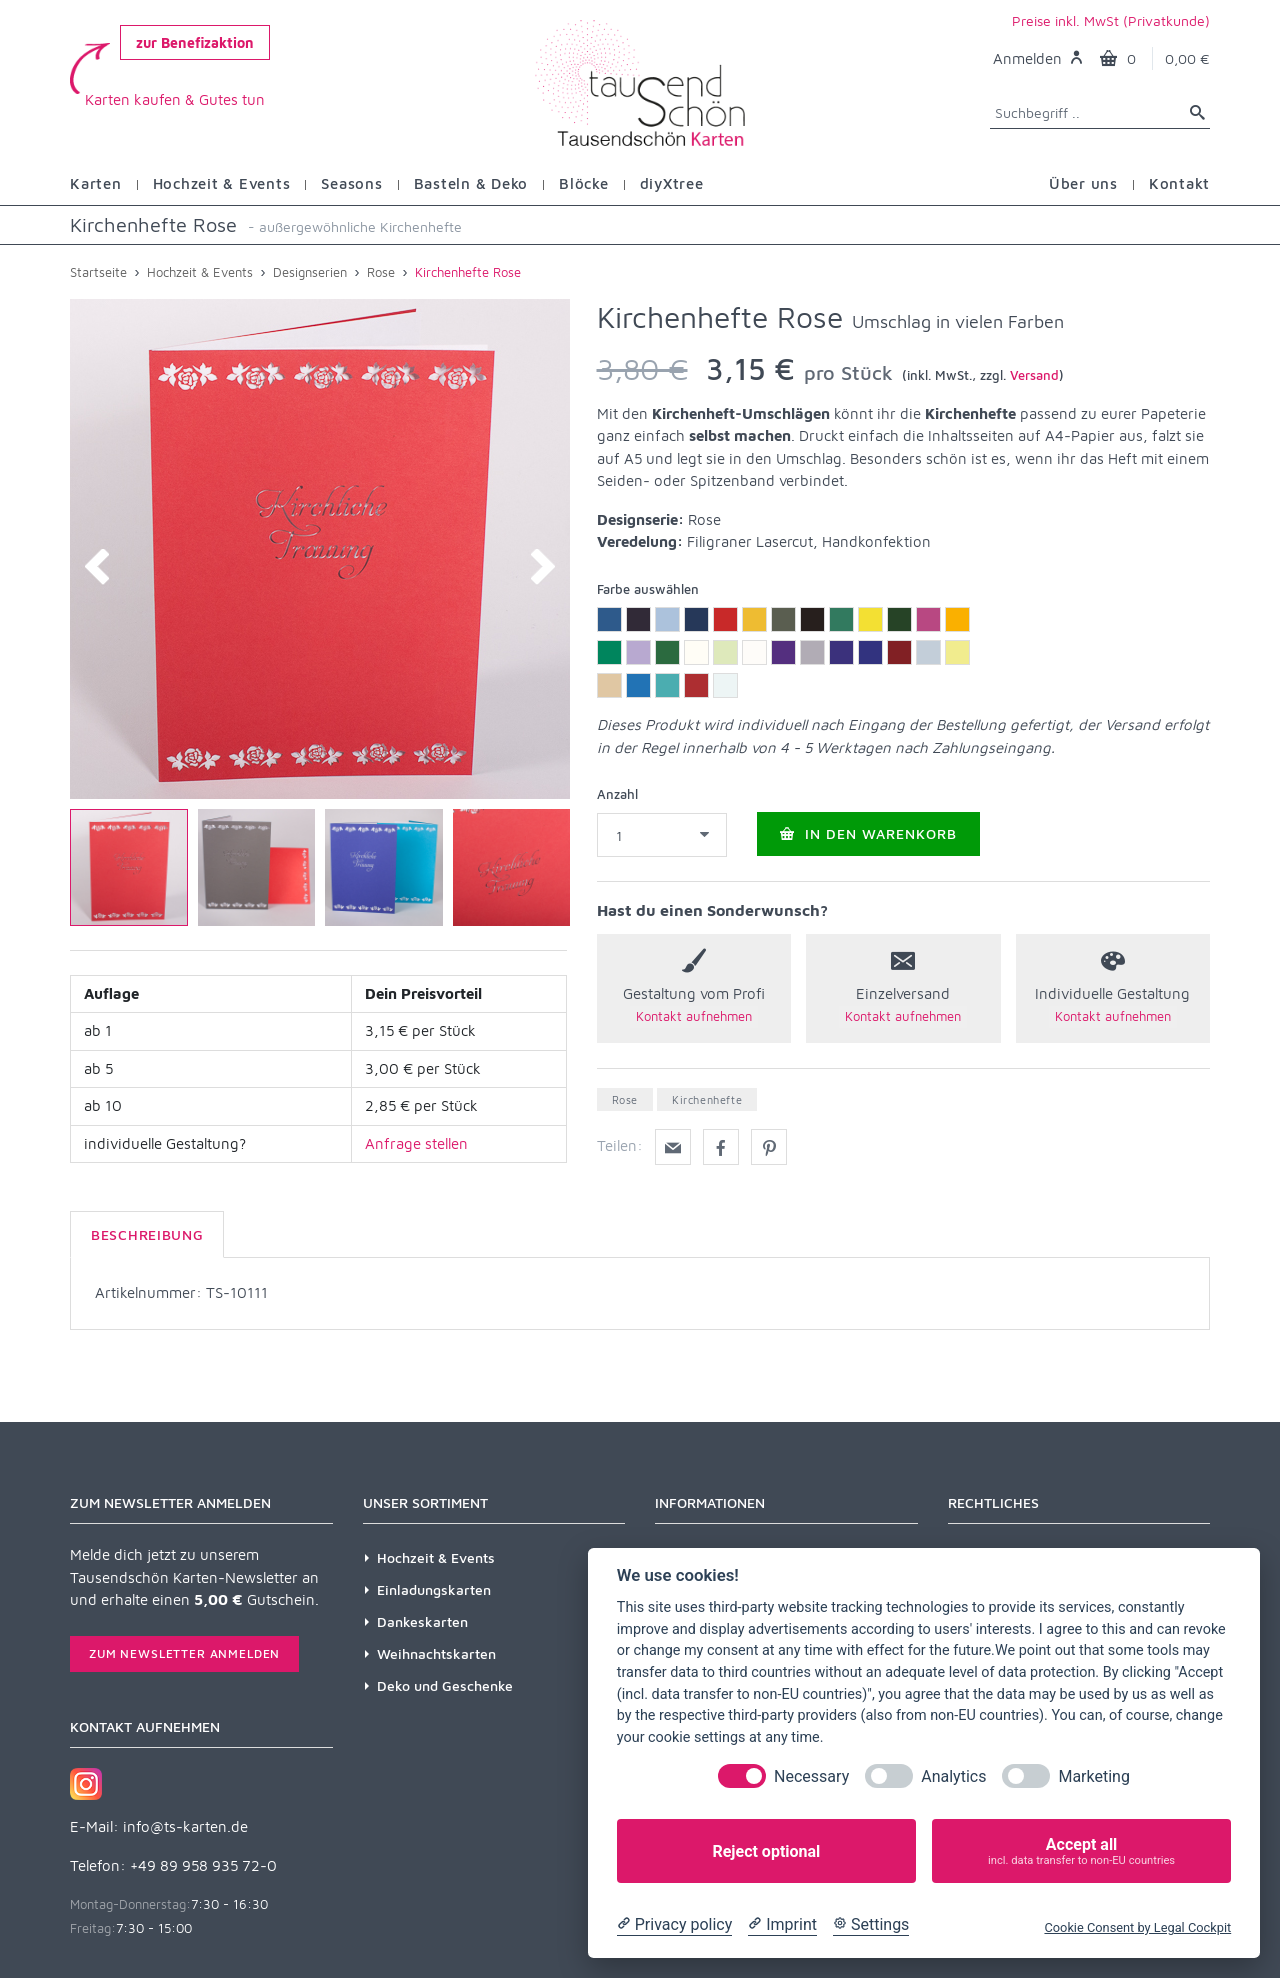  What do you see at coordinates (871, 1925) in the screenshot?
I see `[Cookie Settings]` at bounding box center [871, 1925].